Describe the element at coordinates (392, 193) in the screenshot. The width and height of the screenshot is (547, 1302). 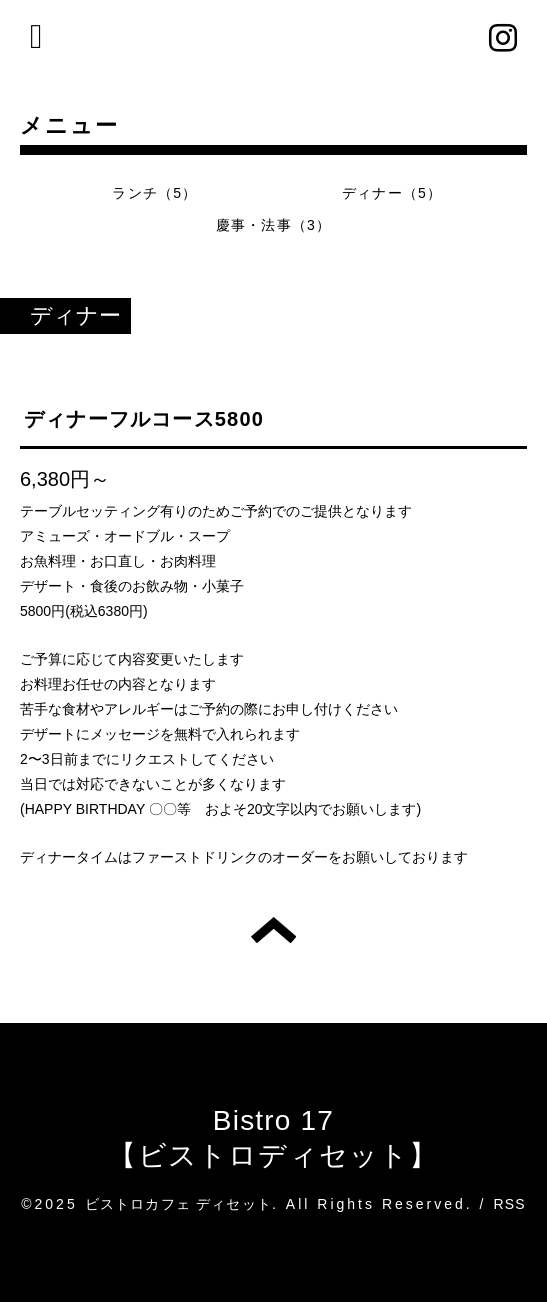
I see `ディナー（5）` at that location.